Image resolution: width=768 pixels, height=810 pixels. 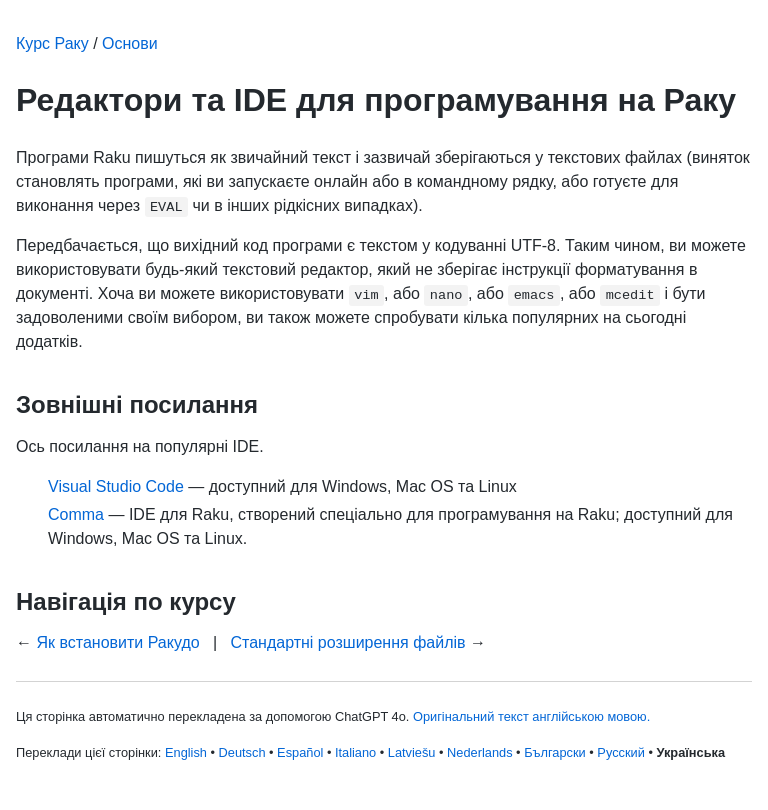 What do you see at coordinates (117, 642) in the screenshot?
I see `Як встановити Ракудо` at bounding box center [117, 642].